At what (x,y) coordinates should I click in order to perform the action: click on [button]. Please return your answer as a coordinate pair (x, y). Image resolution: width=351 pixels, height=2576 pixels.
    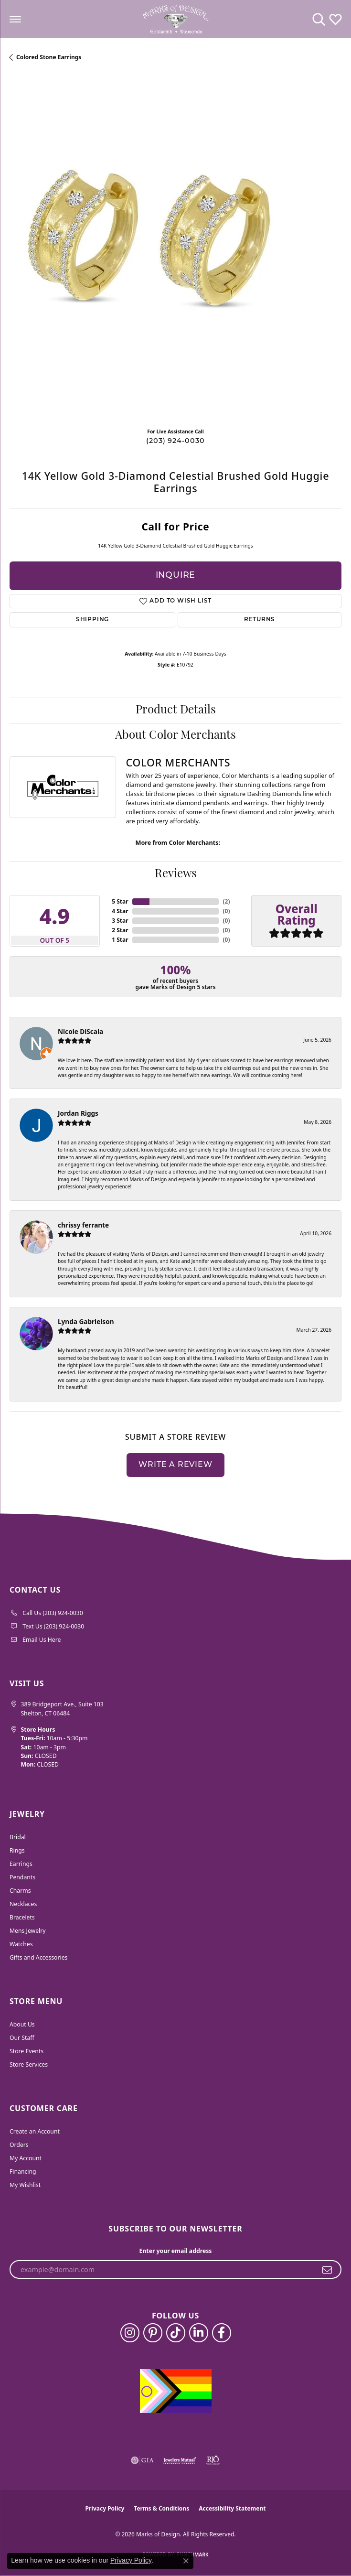
    Looking at the image, I should click on (319, 19).